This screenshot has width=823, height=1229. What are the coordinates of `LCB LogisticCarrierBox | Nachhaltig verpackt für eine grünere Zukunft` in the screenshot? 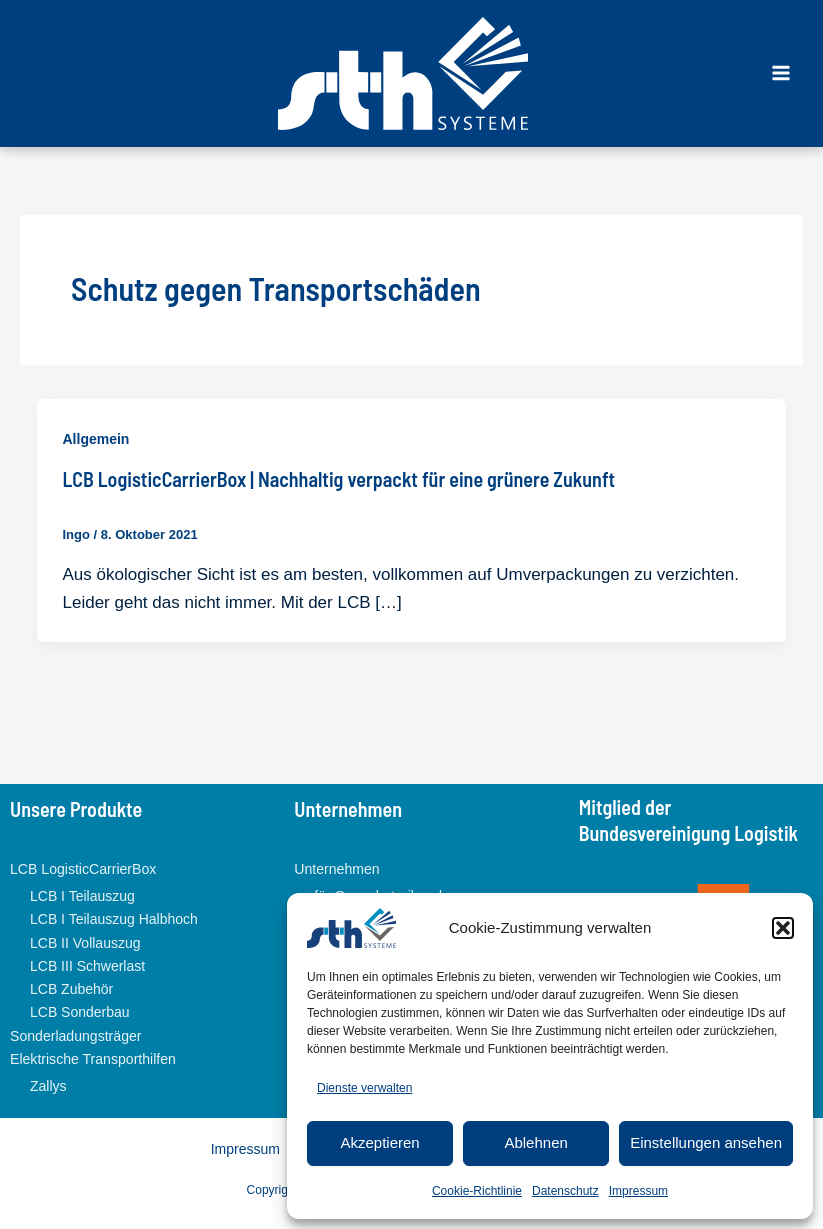 It's located at (339, 479).